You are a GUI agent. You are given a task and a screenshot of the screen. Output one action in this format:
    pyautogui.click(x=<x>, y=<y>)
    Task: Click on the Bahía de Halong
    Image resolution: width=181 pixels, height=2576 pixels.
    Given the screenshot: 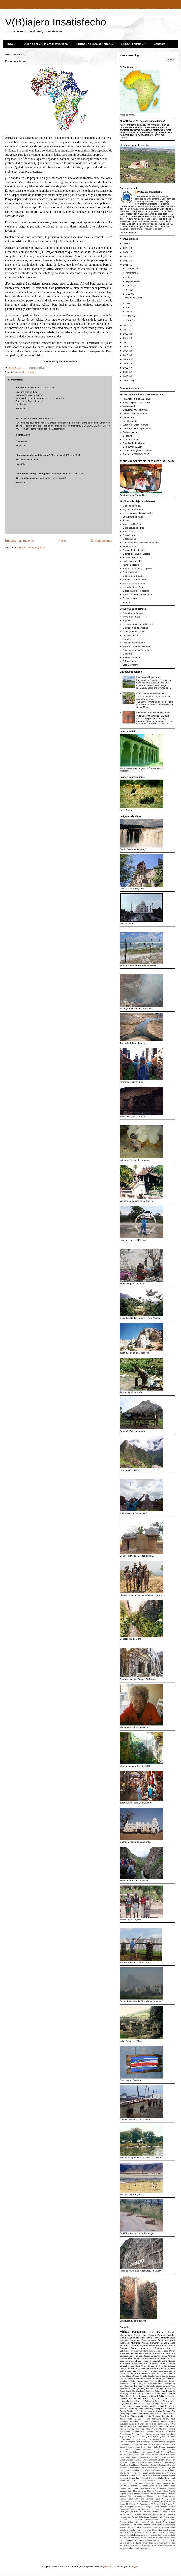 What is the action you would take?
    pyautogui.click(x=140, y=2437)
    